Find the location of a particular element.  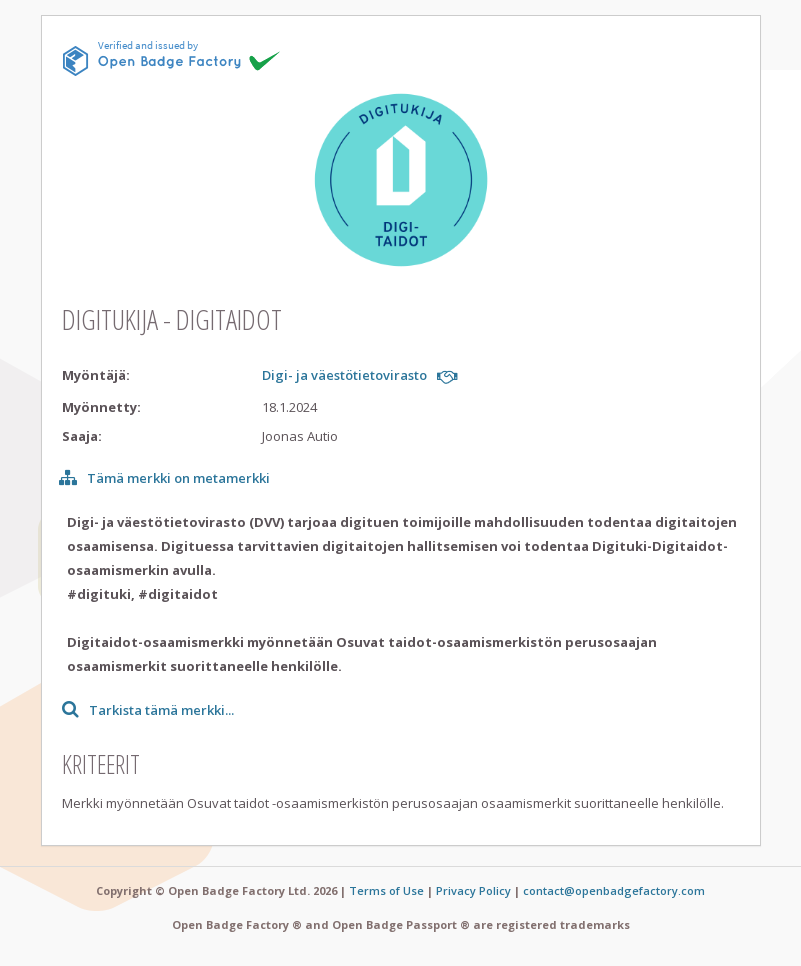

[This badge is issued and verified by obf.] is located at coordinates (172, 58).